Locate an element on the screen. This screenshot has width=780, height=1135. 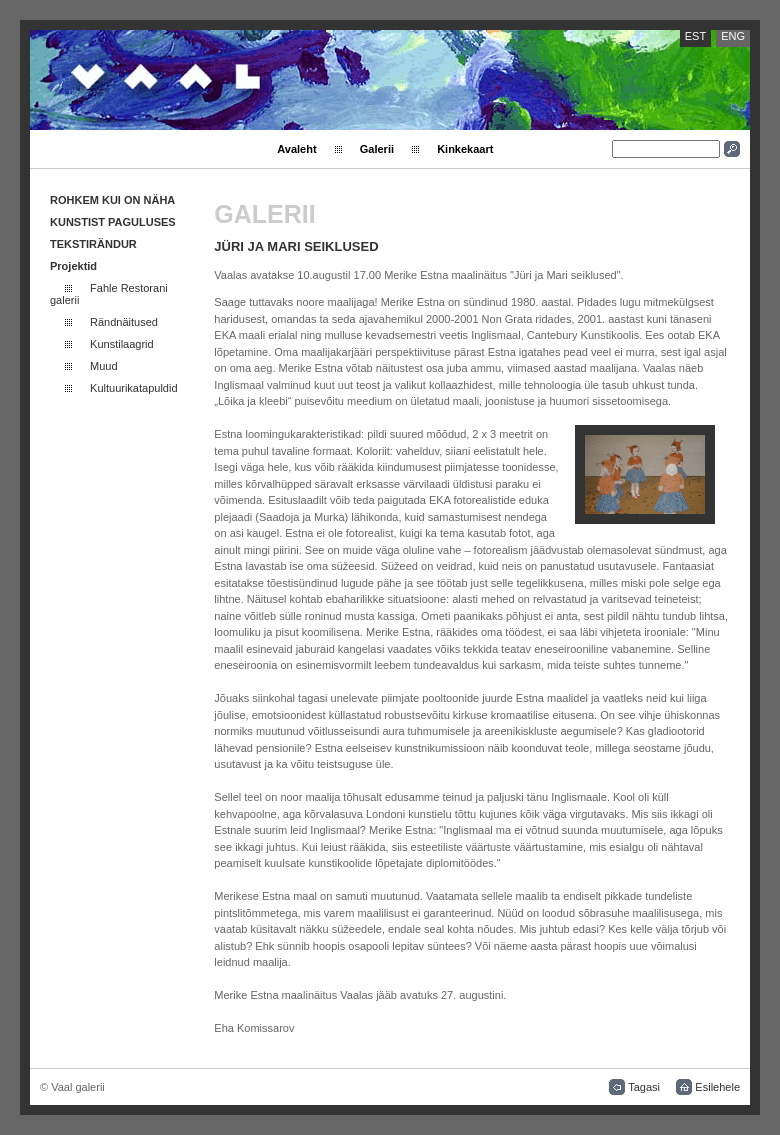
KUNSTIST PAGULUSES is located at coordinates (113, 222).